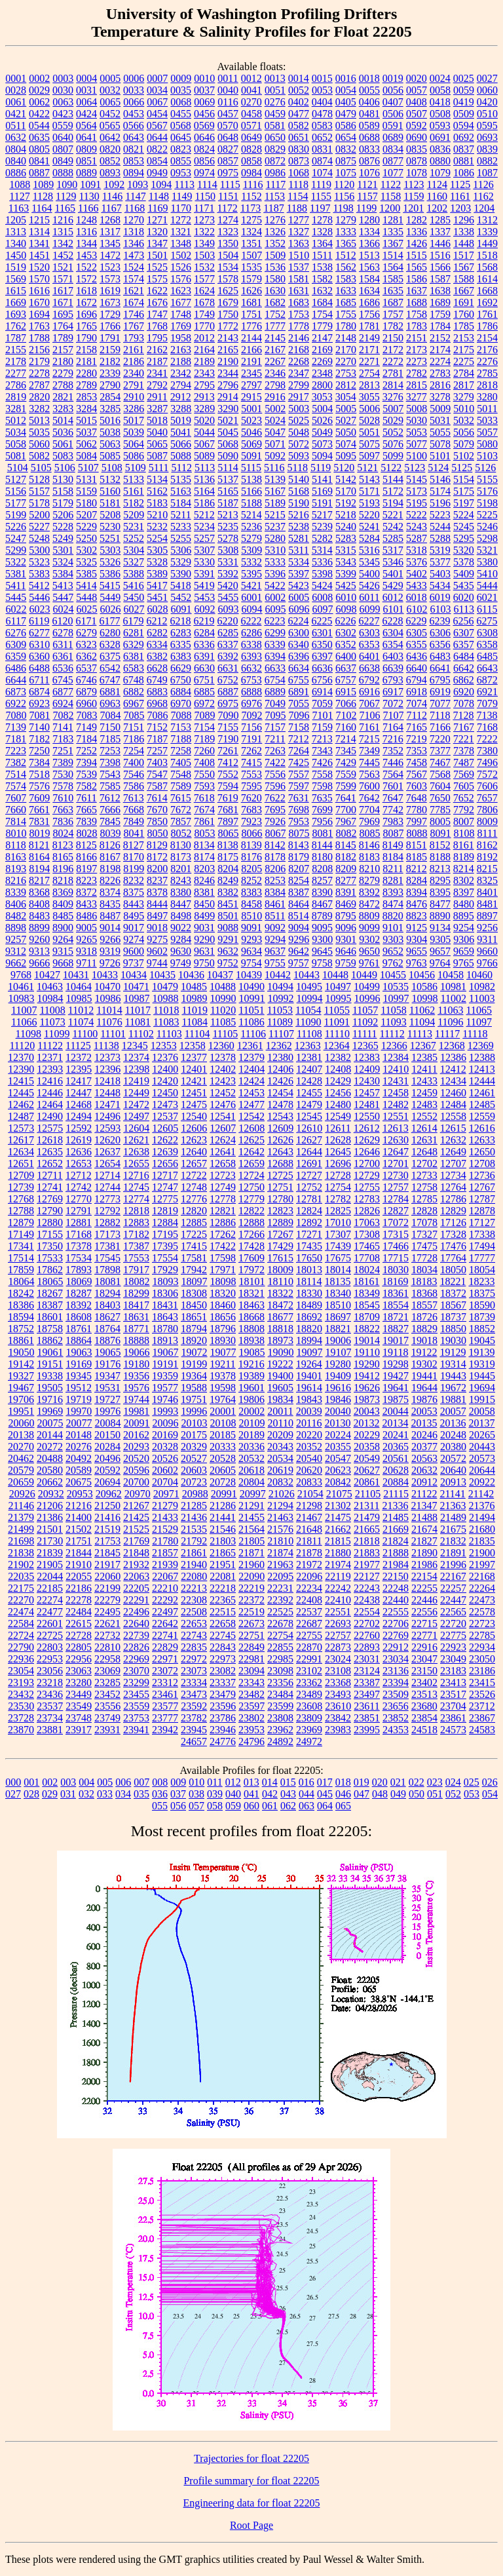 The width and height of the screenshot is (503, 2576). Describe the element at coordinates (395, 1423) in the screenshot. I see `20134` at that location.